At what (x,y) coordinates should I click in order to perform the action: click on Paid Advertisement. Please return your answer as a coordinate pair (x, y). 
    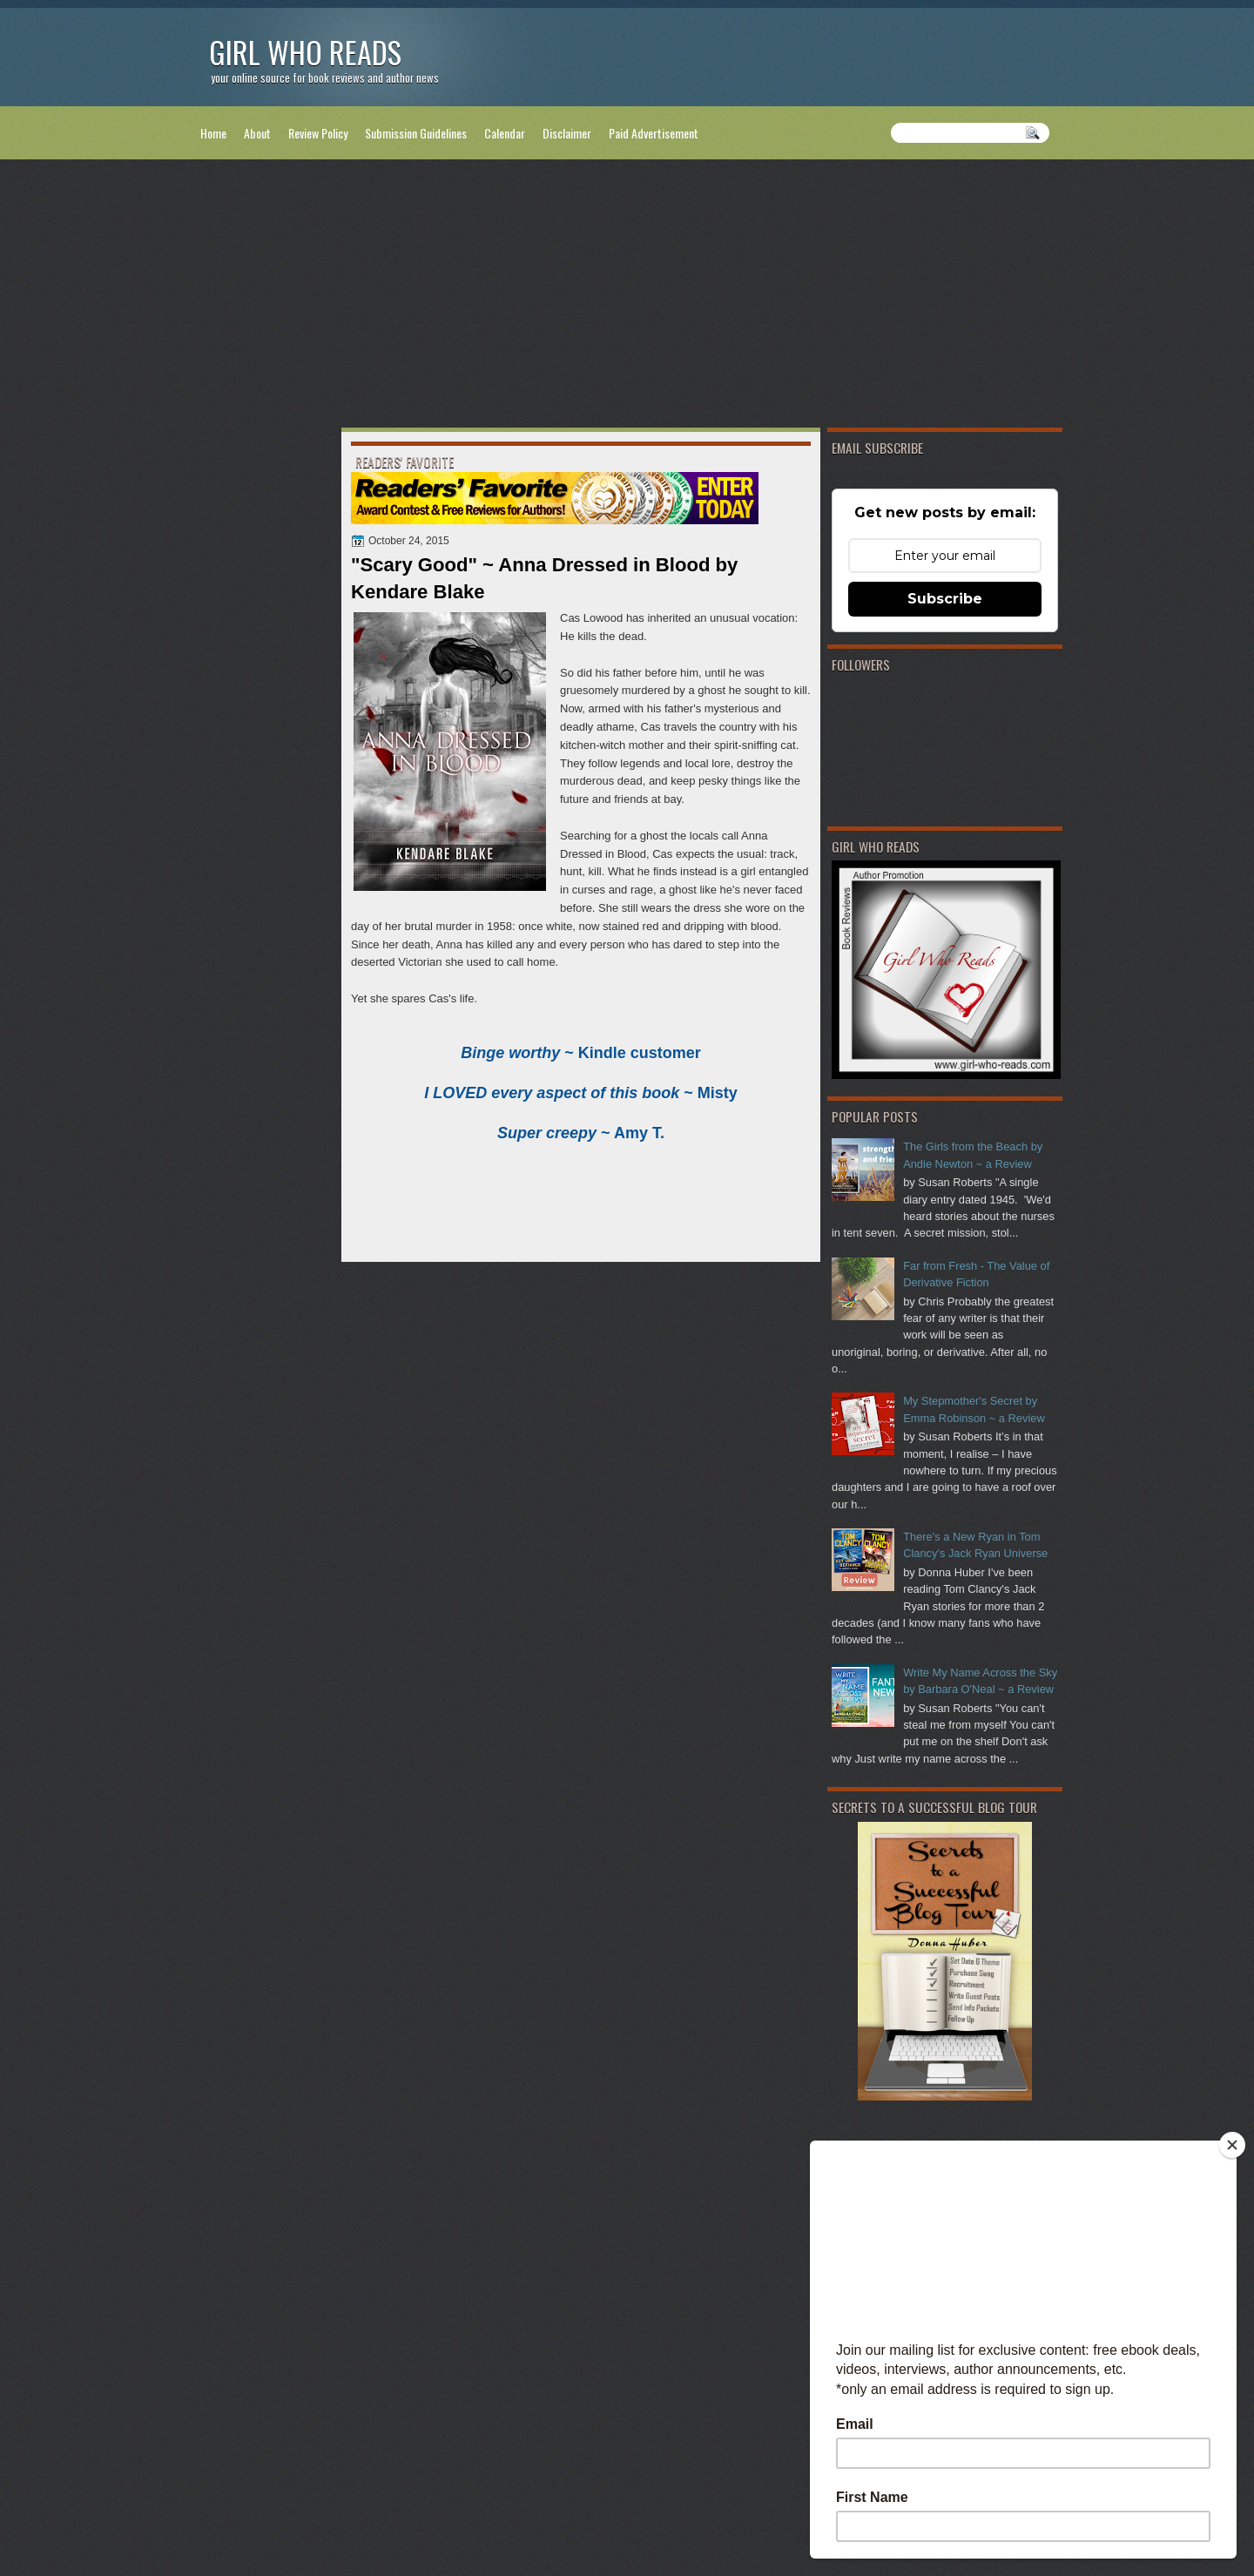
    Looking at the image, I should click on (653, 133).